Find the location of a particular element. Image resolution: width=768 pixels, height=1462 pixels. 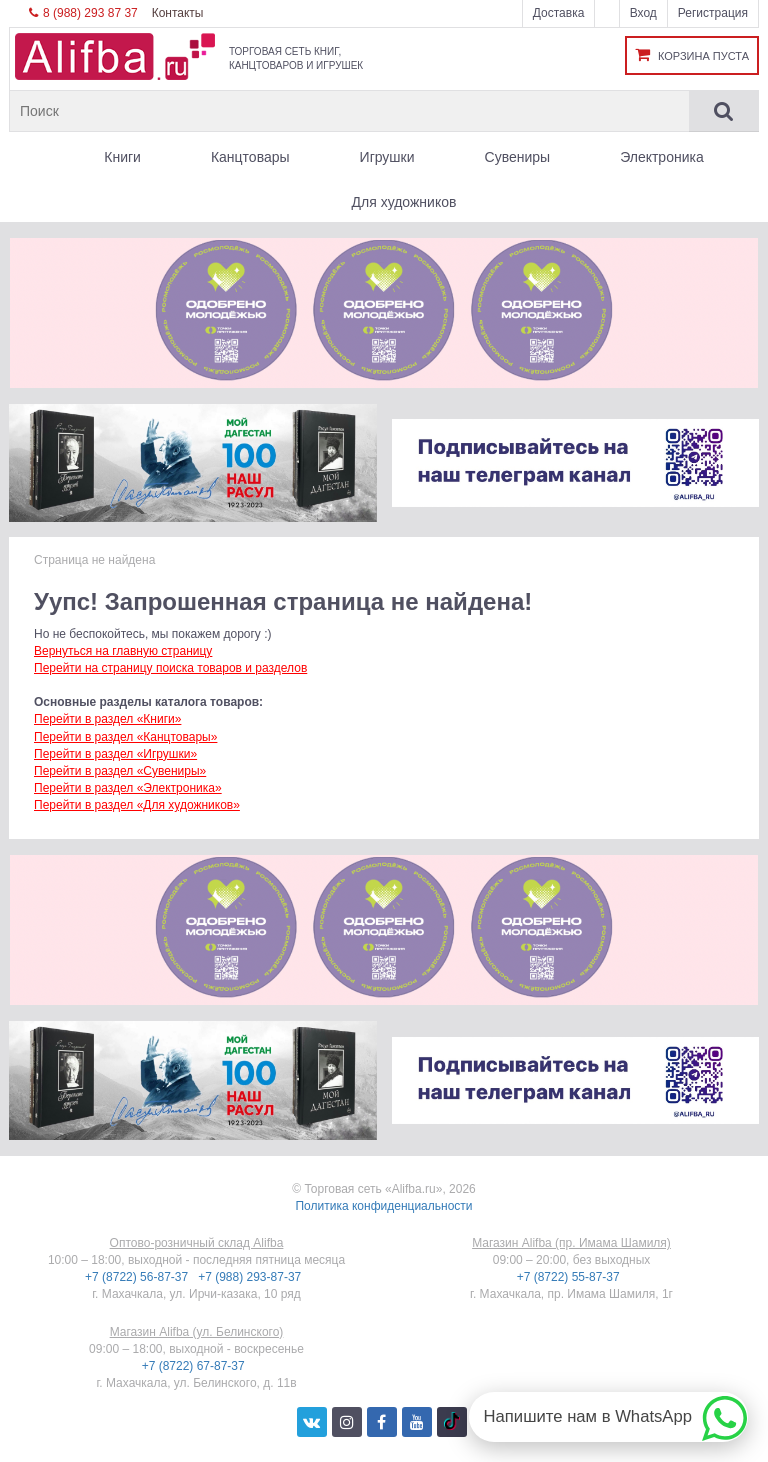

Канцтовары is located at coordinates (250, 157).